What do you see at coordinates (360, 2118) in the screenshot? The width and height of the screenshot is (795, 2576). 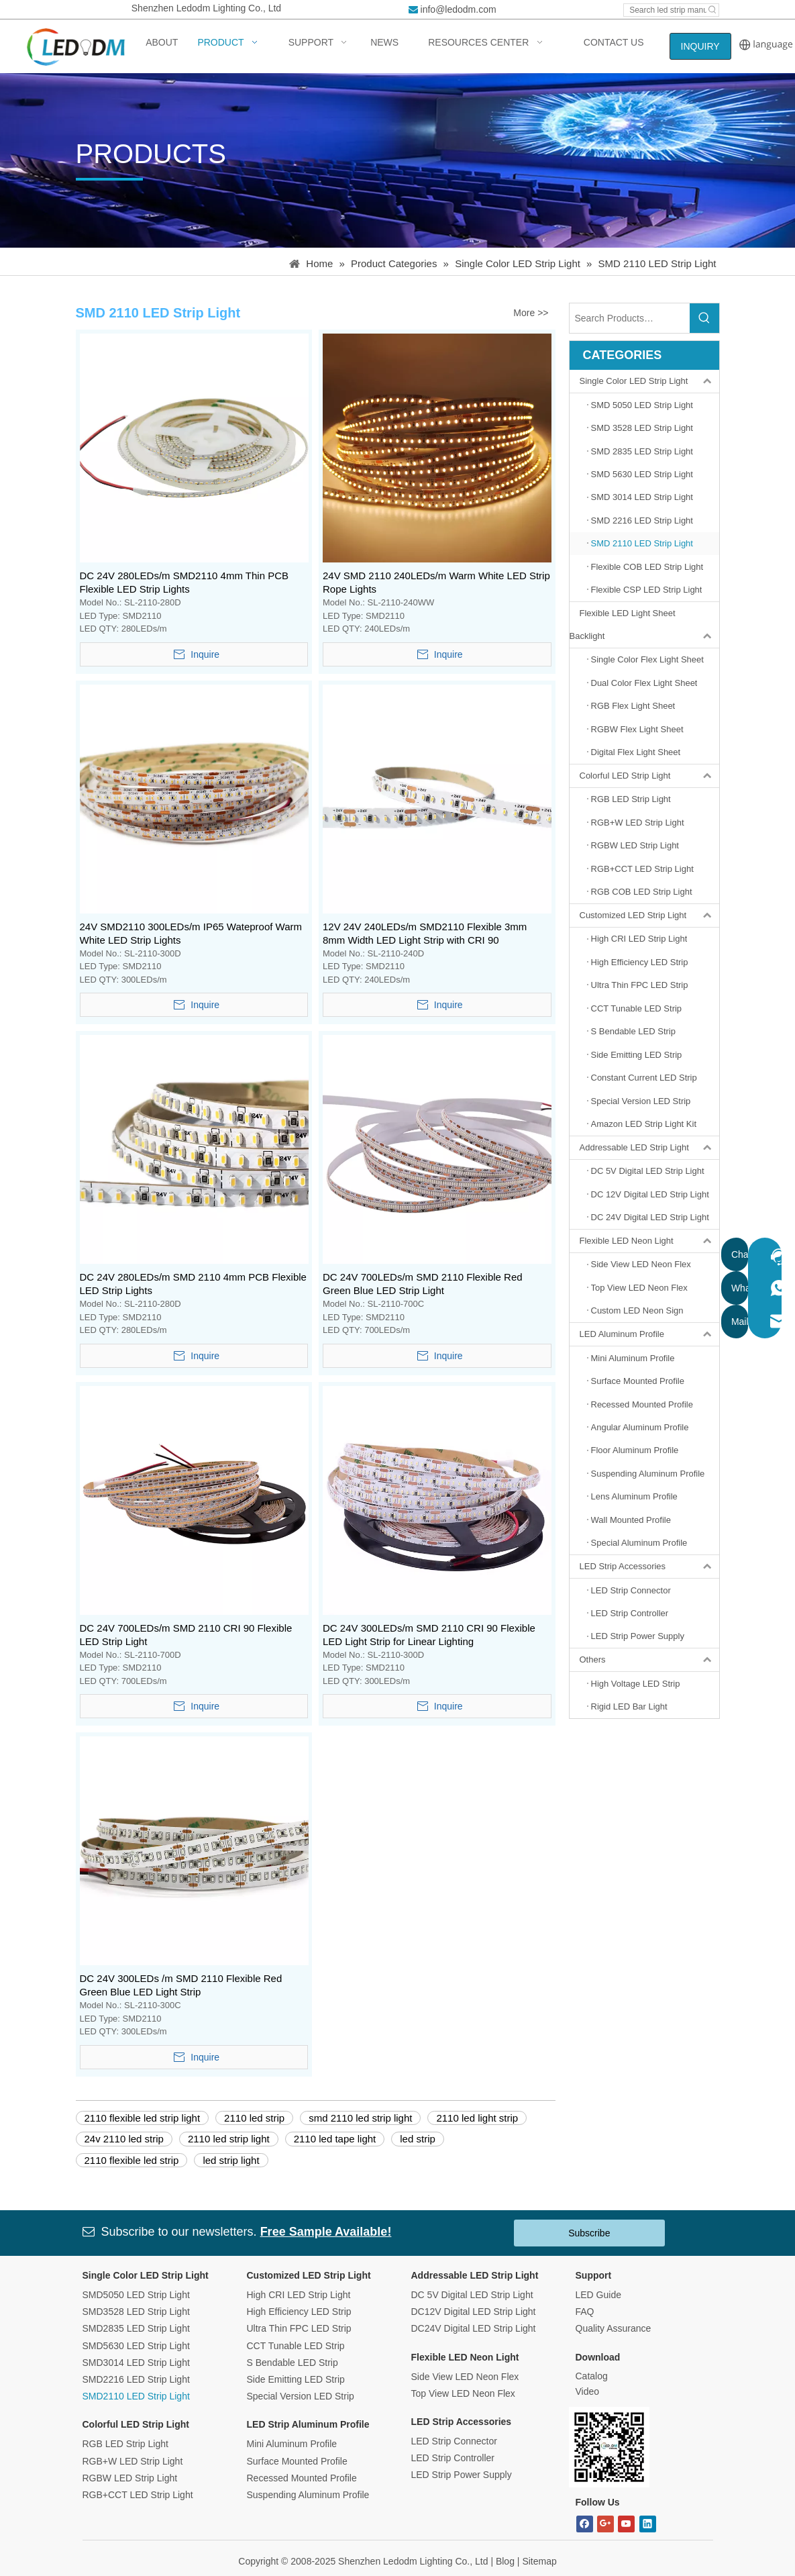 I see `smd 2110 led strip light` at bounding box center [360, 2118].